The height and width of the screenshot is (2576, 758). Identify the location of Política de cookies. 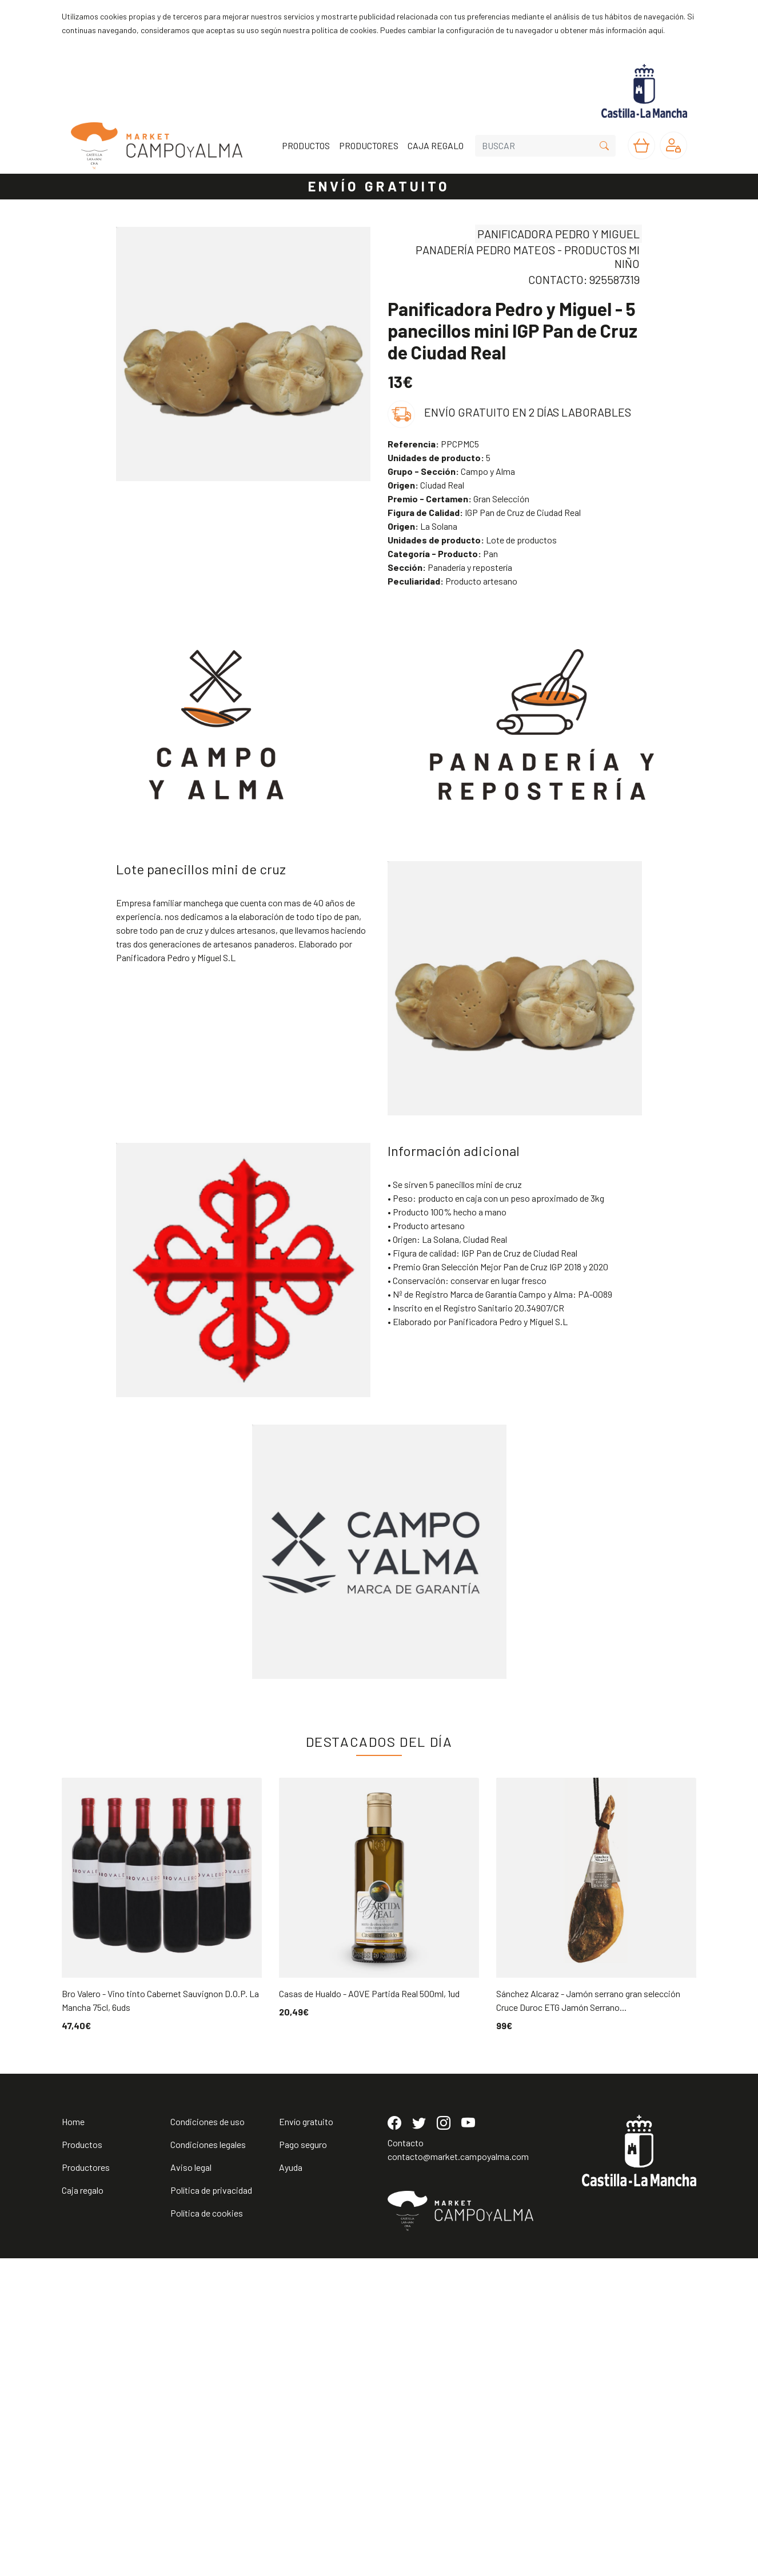
(206, 2530).